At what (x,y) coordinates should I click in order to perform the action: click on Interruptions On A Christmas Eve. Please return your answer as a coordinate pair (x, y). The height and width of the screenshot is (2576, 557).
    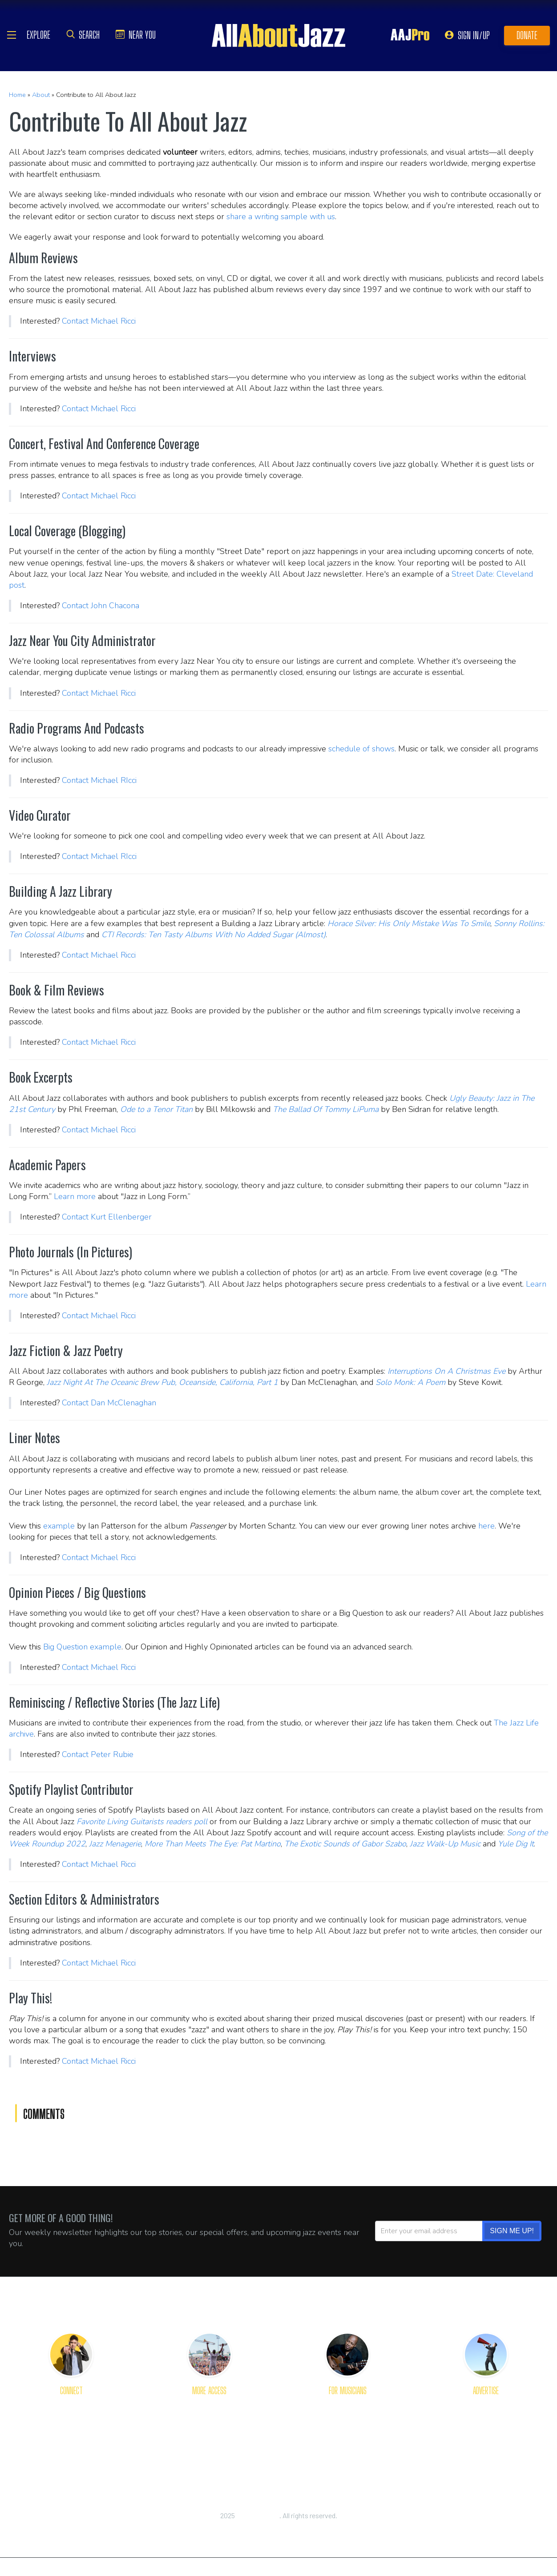
    Looking at the image, I should click on (446, 1371).